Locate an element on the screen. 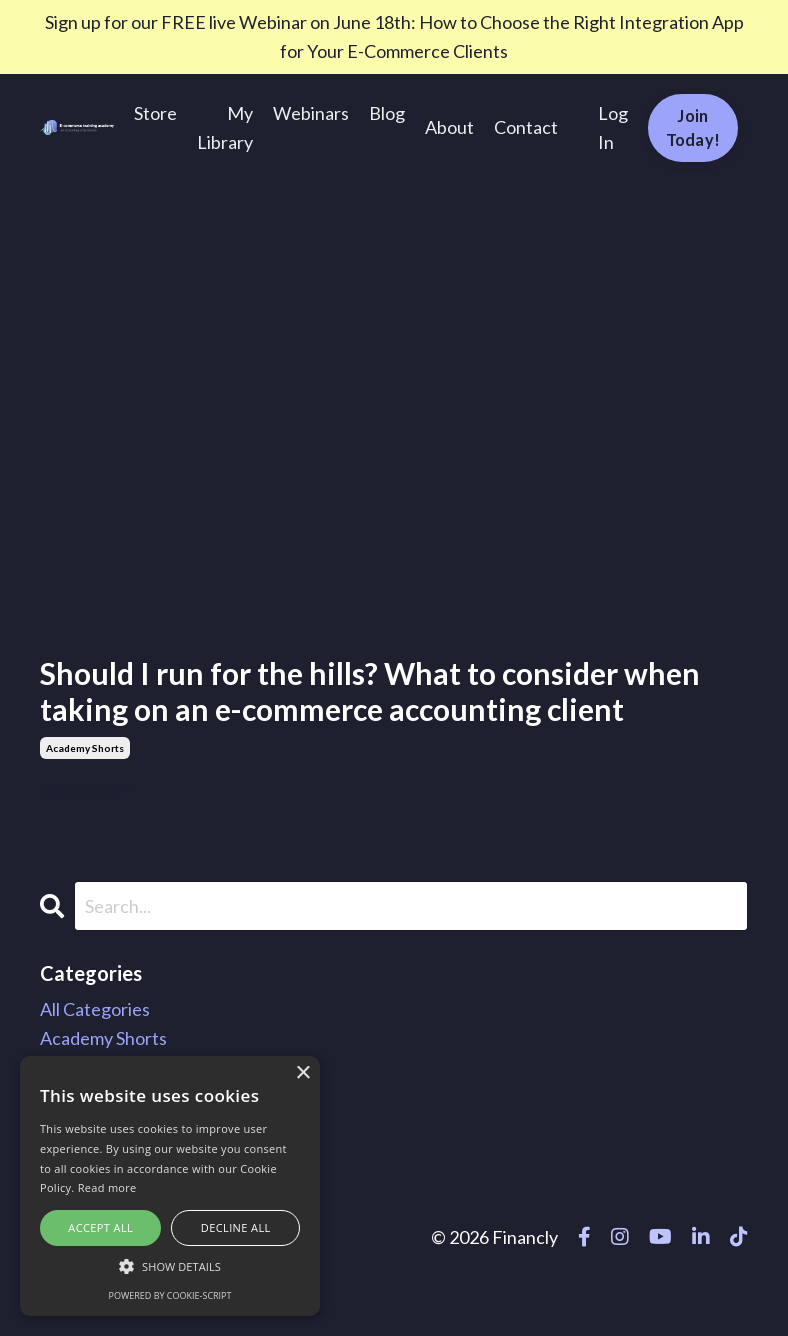 This screenshot has height=1336, width=788. Read more is located at coordinates (107, 1187).